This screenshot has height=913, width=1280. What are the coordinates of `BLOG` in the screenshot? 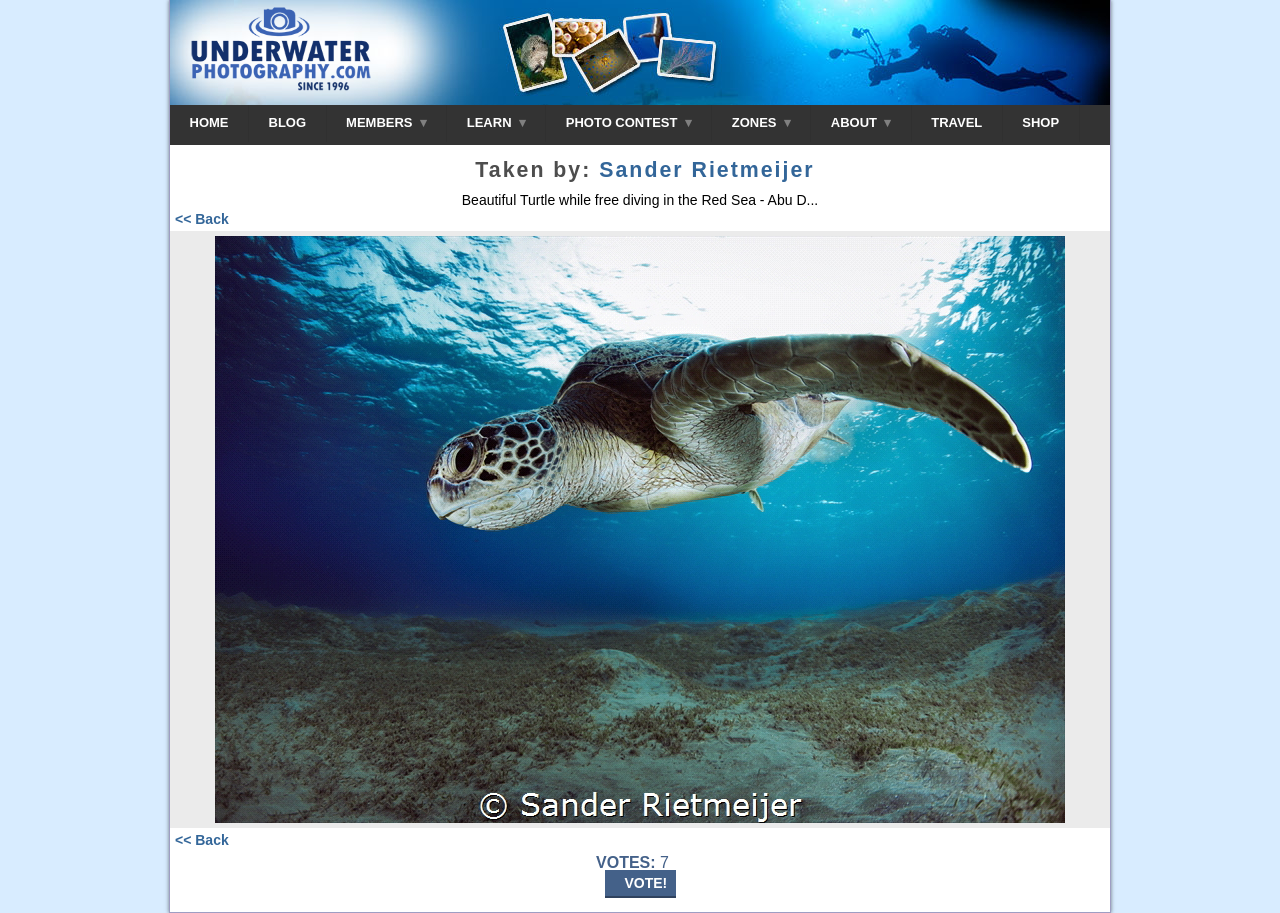 It's located at (288, 122).